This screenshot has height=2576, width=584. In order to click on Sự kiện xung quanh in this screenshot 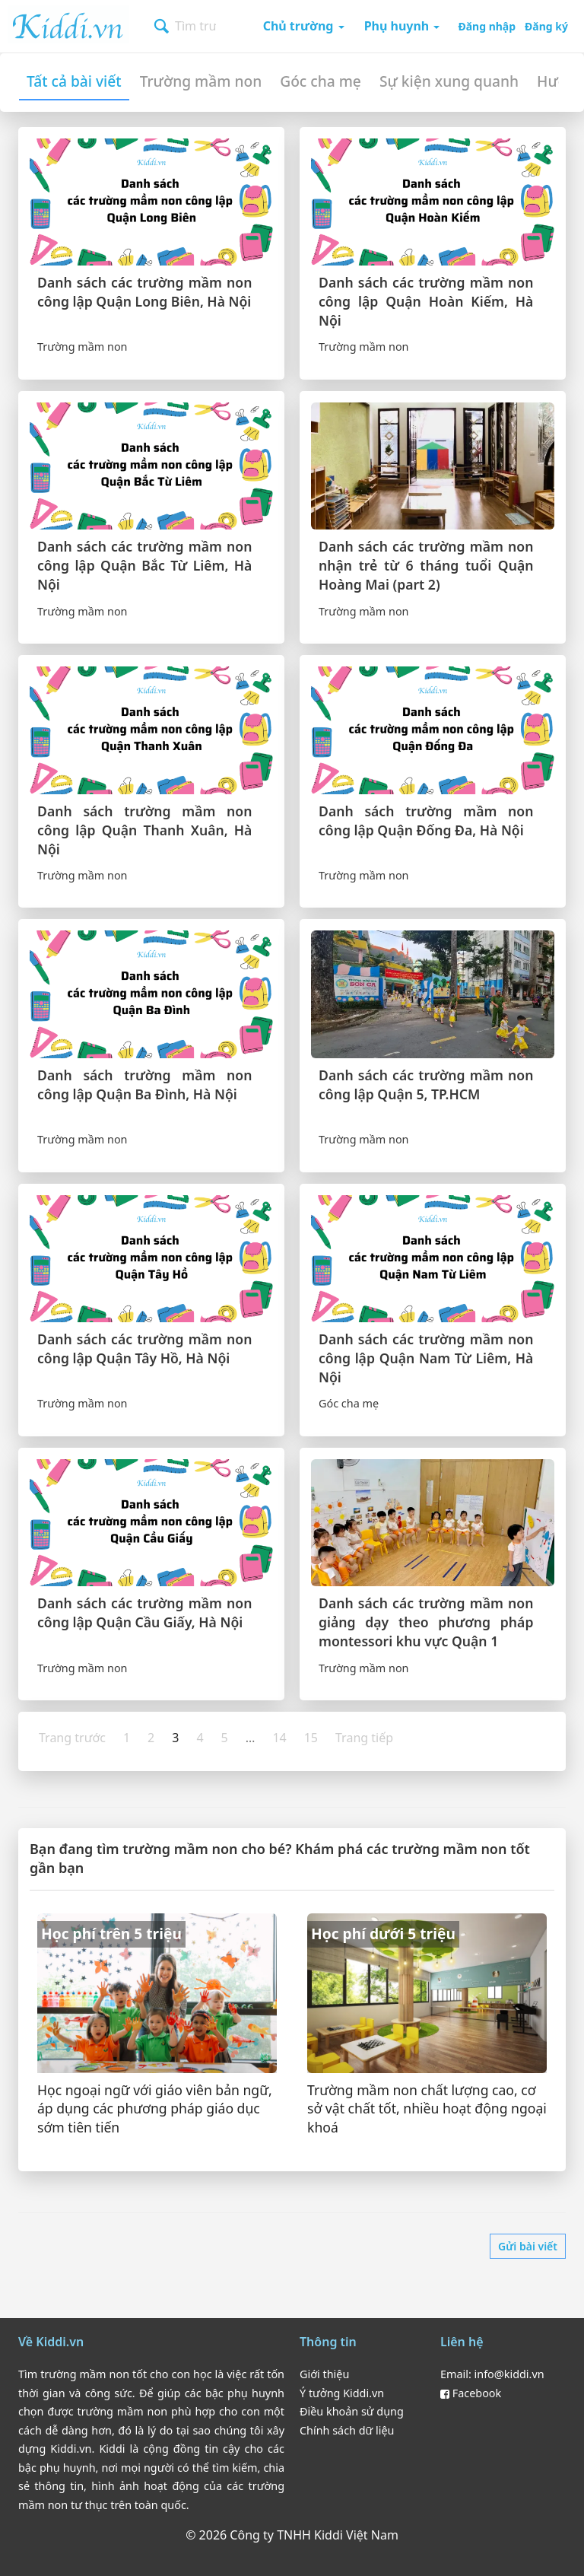, I will do `click(449, 81)`.